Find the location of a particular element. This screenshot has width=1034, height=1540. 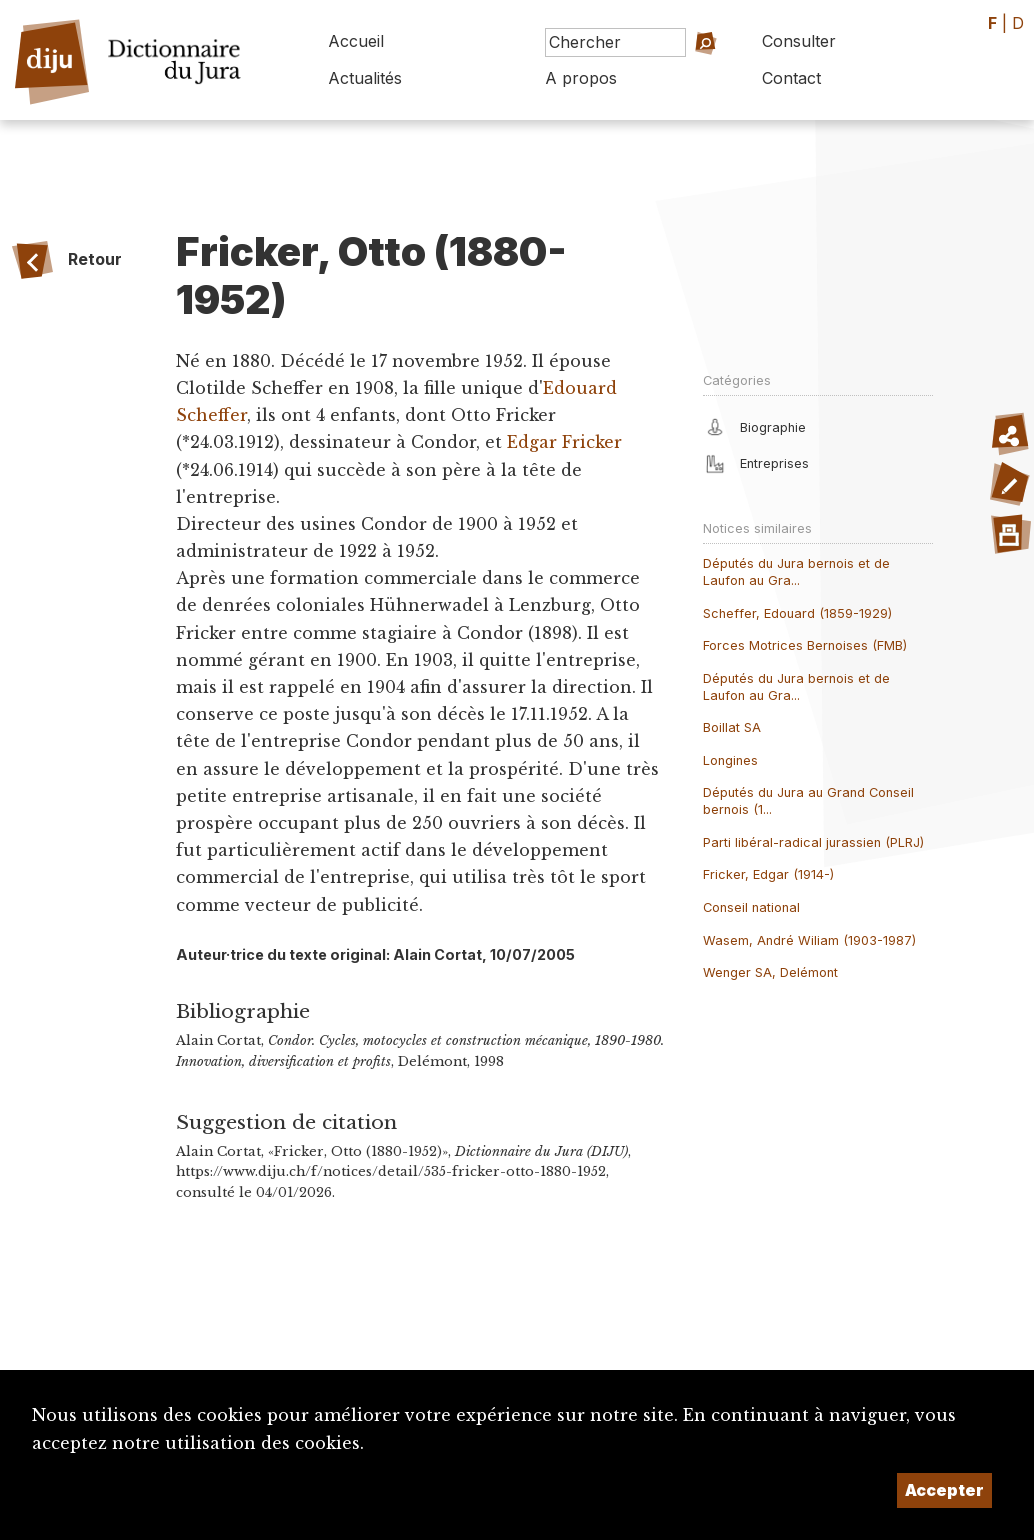

Boillat SA is located at coordinates (732, 727).